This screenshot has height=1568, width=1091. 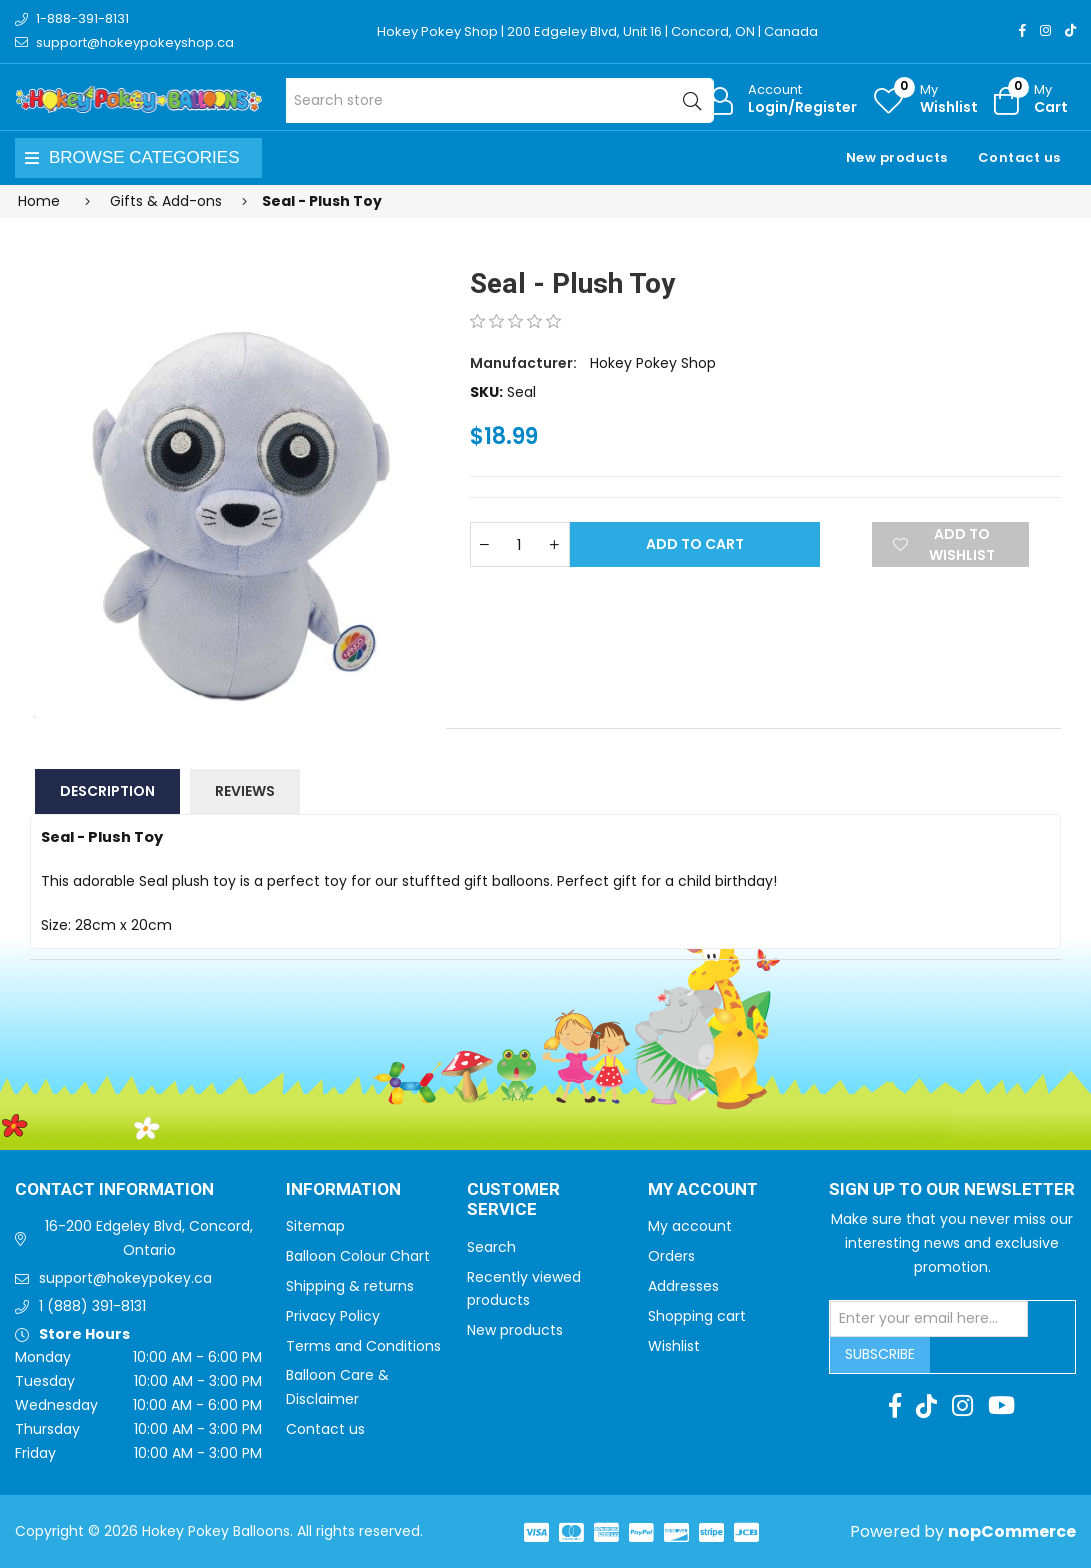 I want to click on [Youtube], so click(x=1001, y=1406).